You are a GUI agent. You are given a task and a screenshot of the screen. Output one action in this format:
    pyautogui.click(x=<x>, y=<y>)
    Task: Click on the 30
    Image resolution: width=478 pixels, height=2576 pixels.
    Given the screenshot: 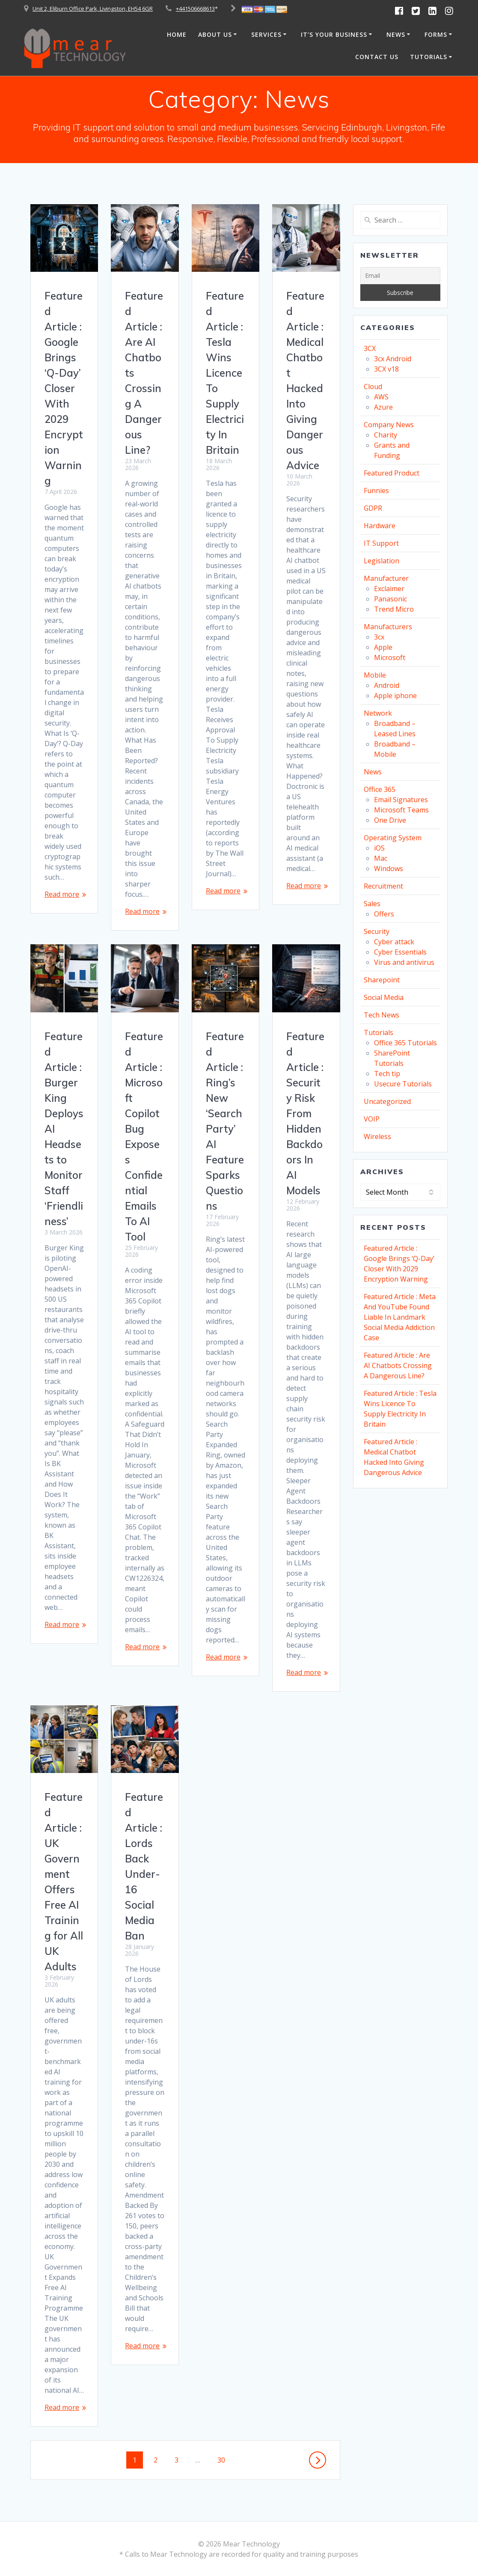 What is the action you would take?
    pyautogui.click(x=224, y=2459)
    